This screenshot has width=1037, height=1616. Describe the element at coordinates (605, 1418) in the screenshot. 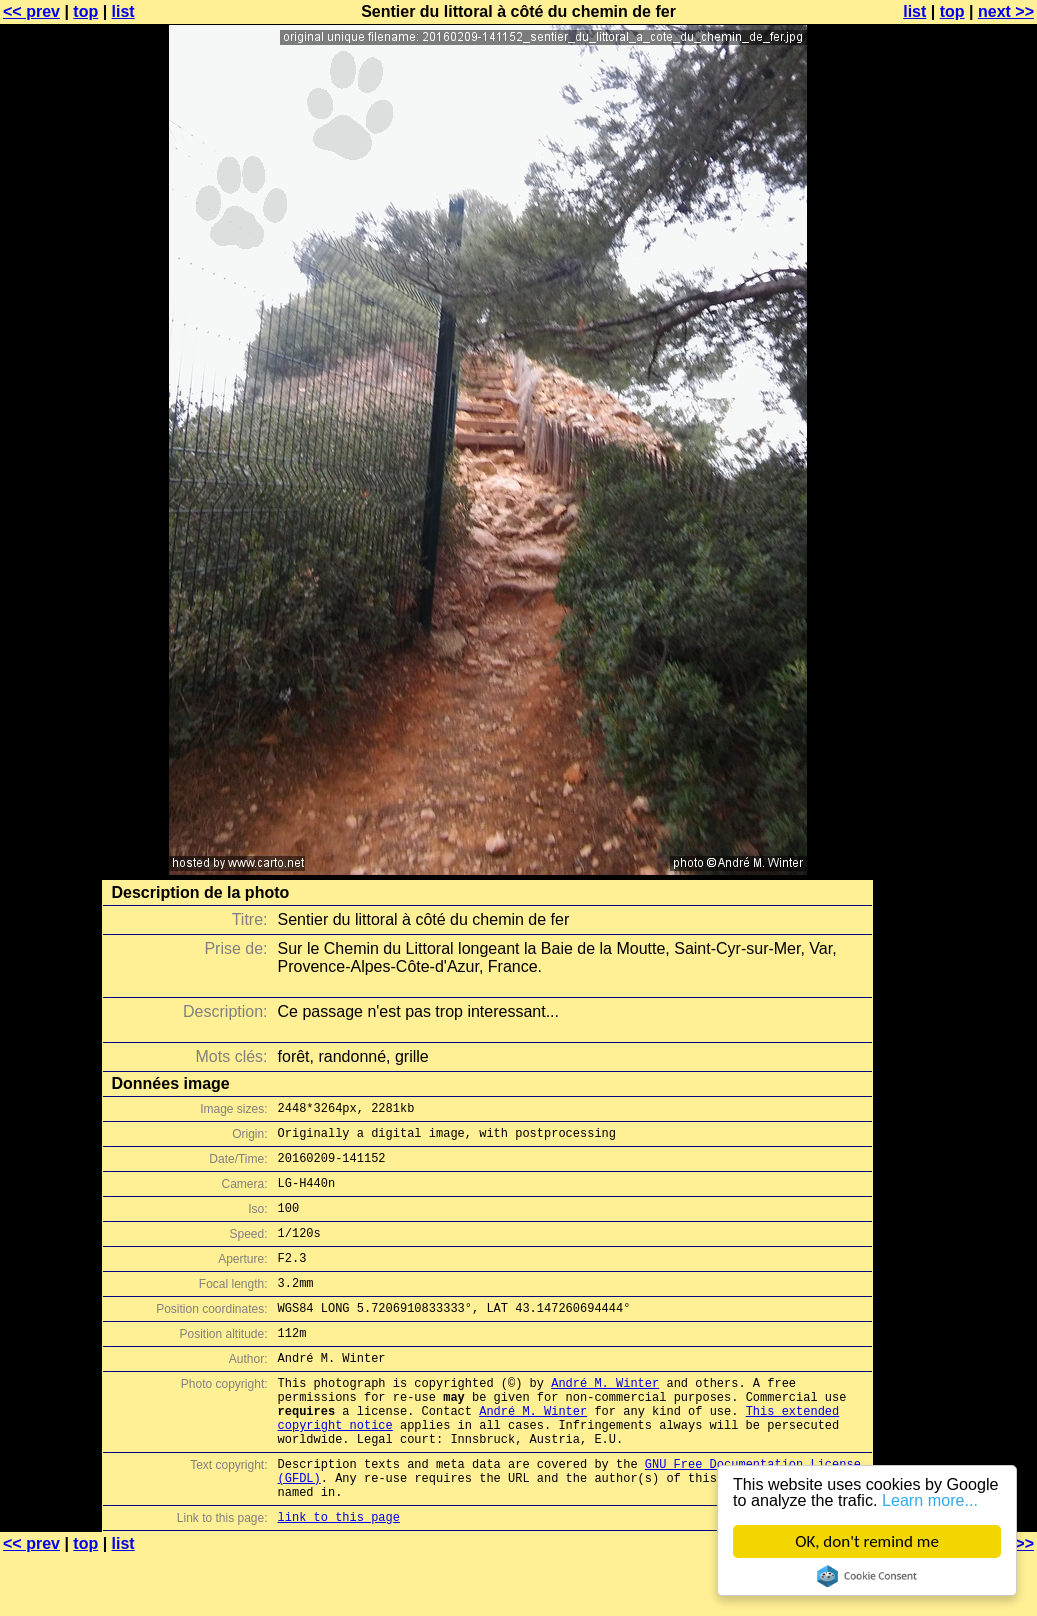

I see `André M. Winter` at that location.